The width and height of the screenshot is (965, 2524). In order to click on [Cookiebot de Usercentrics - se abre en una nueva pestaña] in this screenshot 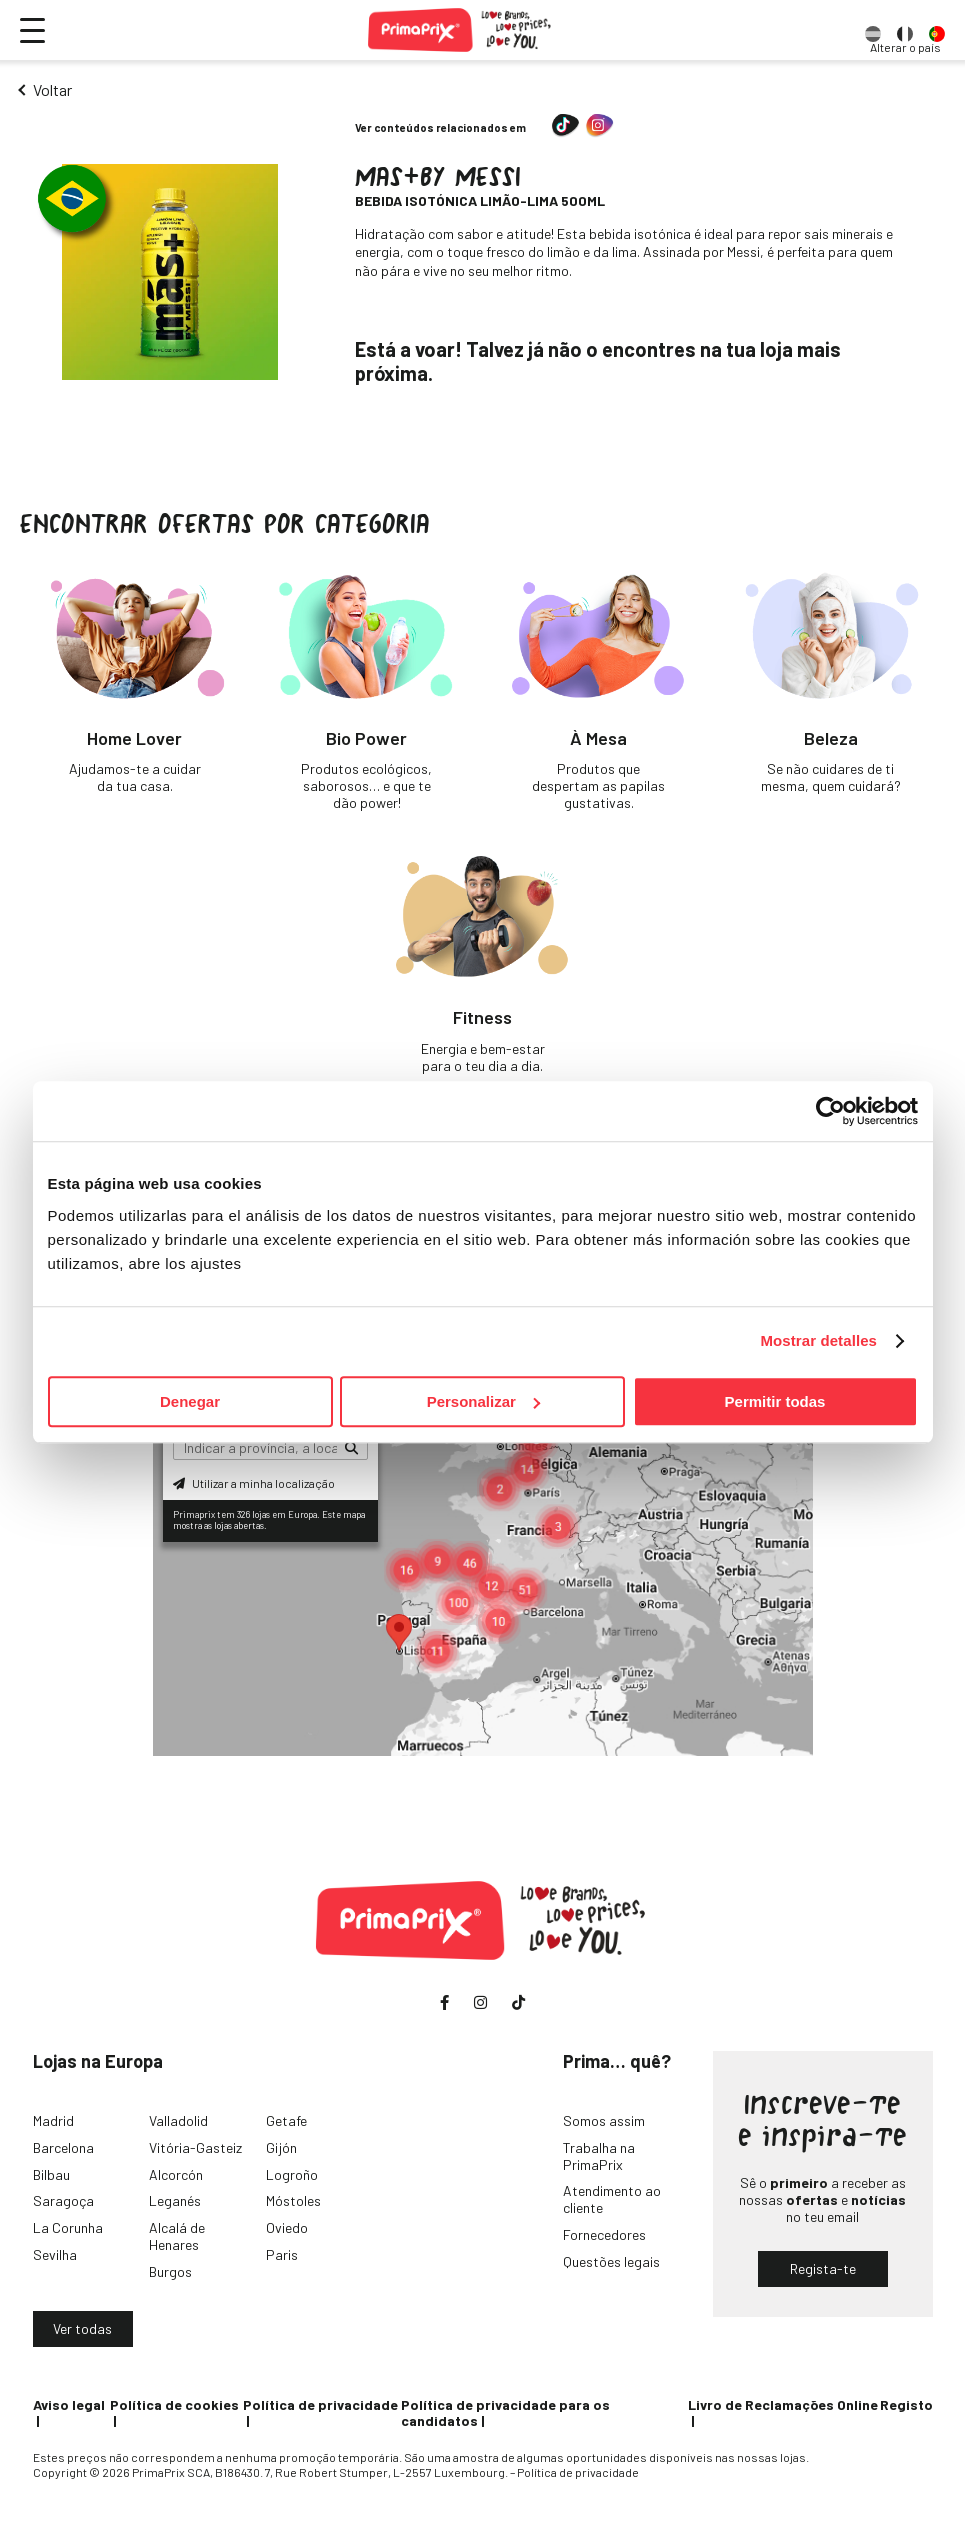, I will do `click(830, 1111)`.